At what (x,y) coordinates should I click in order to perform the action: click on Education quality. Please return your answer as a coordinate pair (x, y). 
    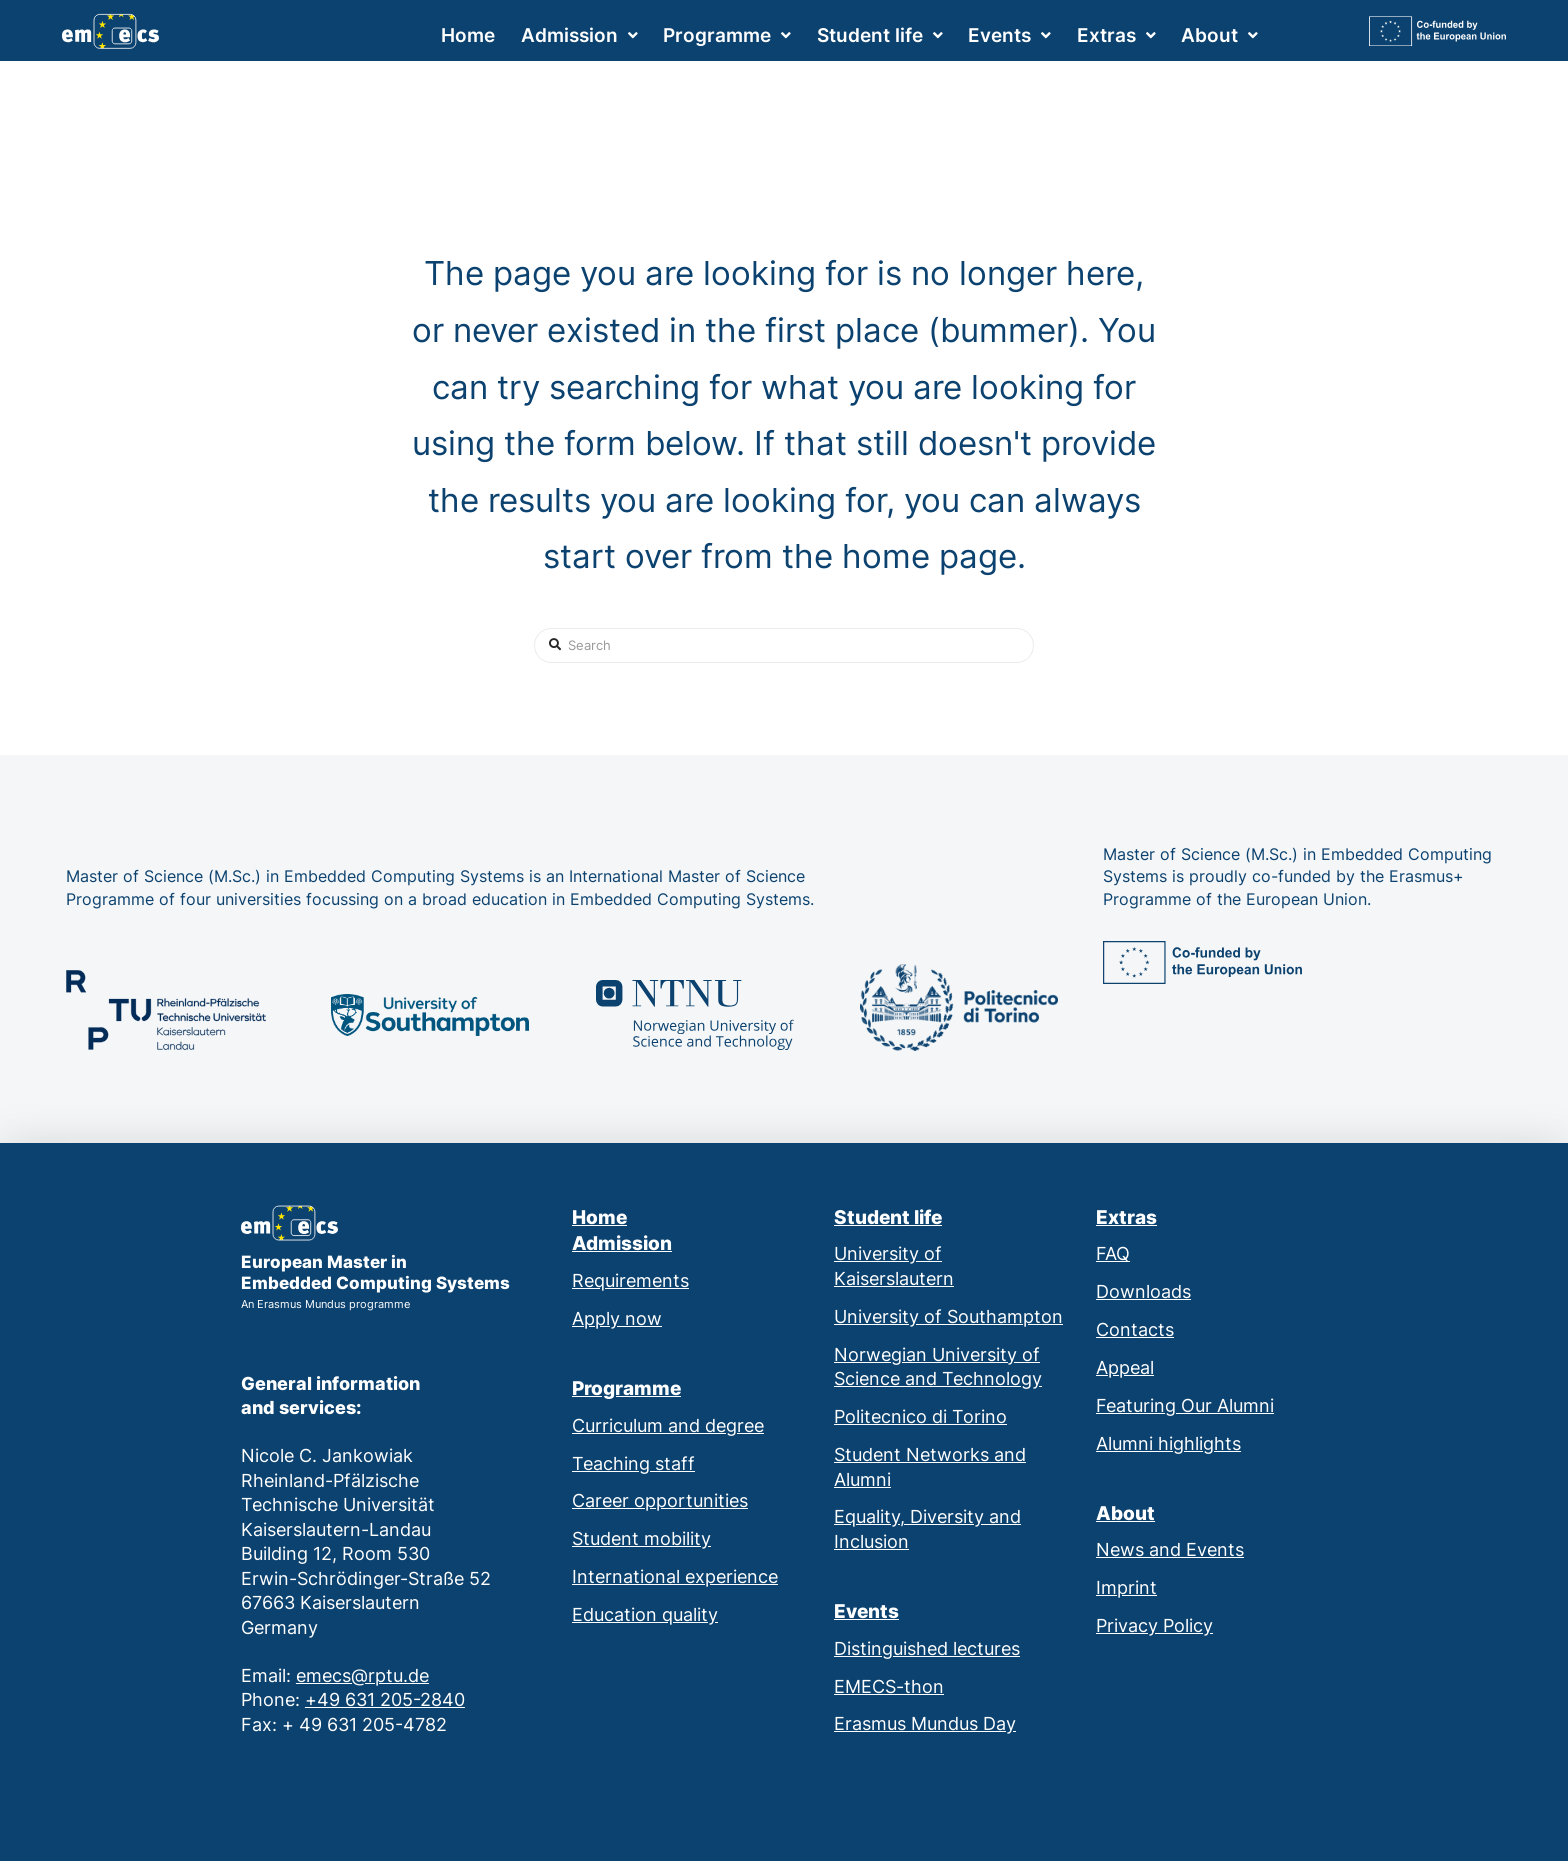
    Looking at the image, I should click on (645, 1614).